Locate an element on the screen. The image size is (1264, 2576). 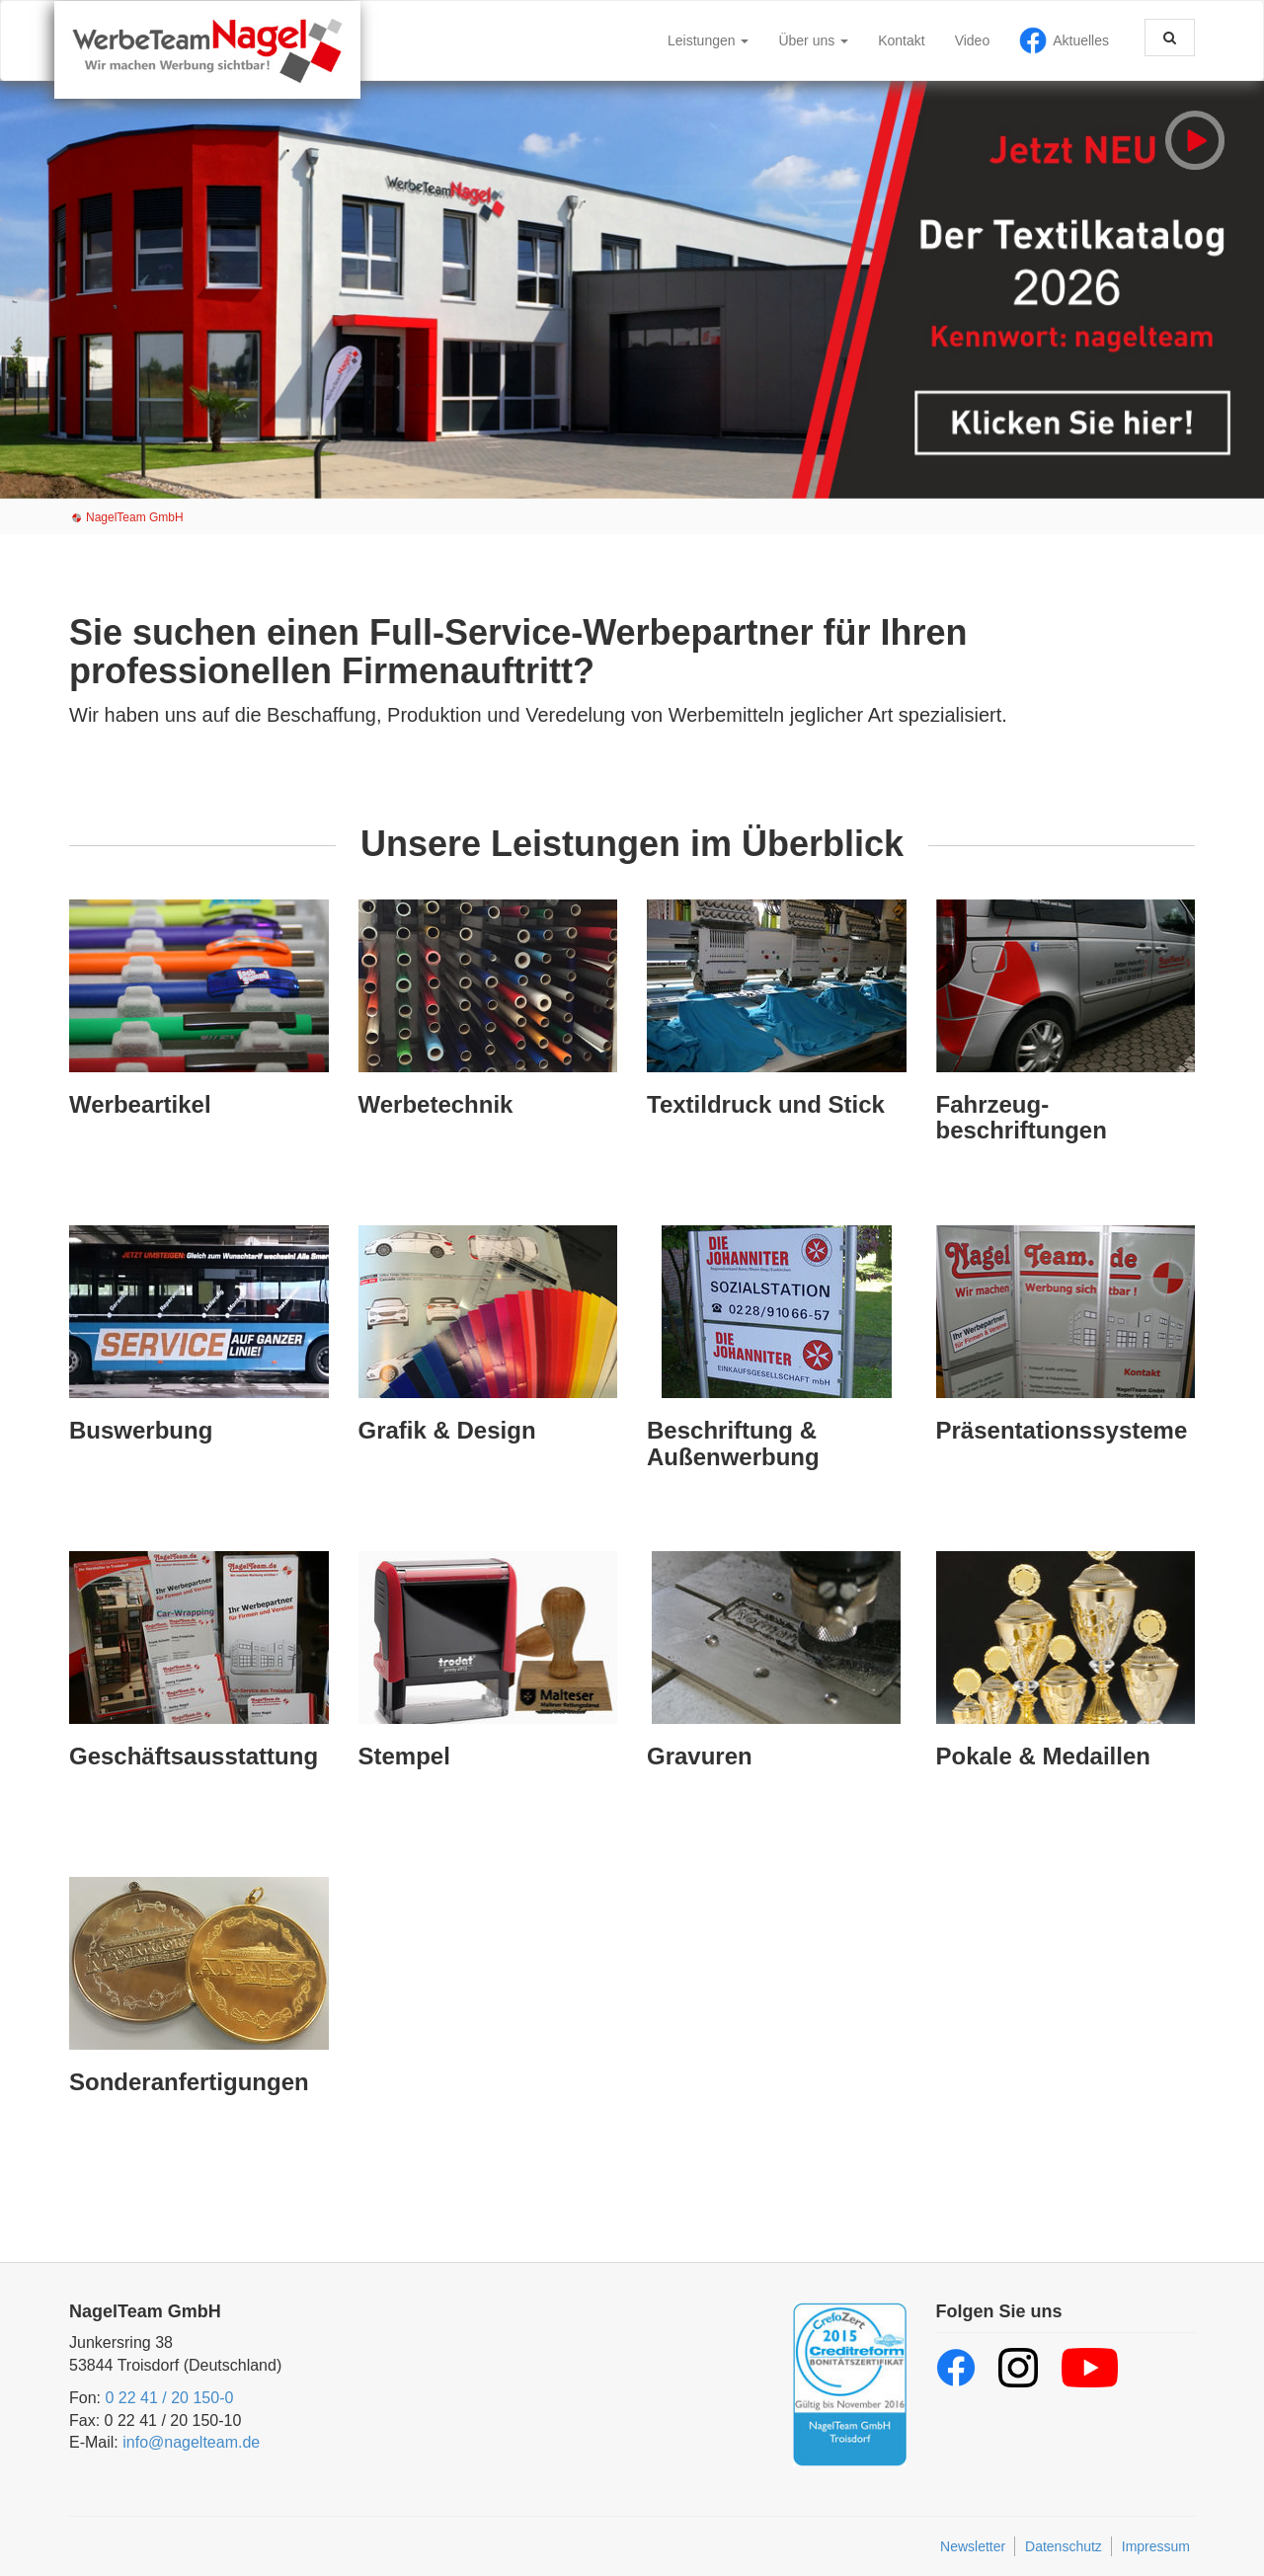
Über uns is located at coordinates (813, 40).